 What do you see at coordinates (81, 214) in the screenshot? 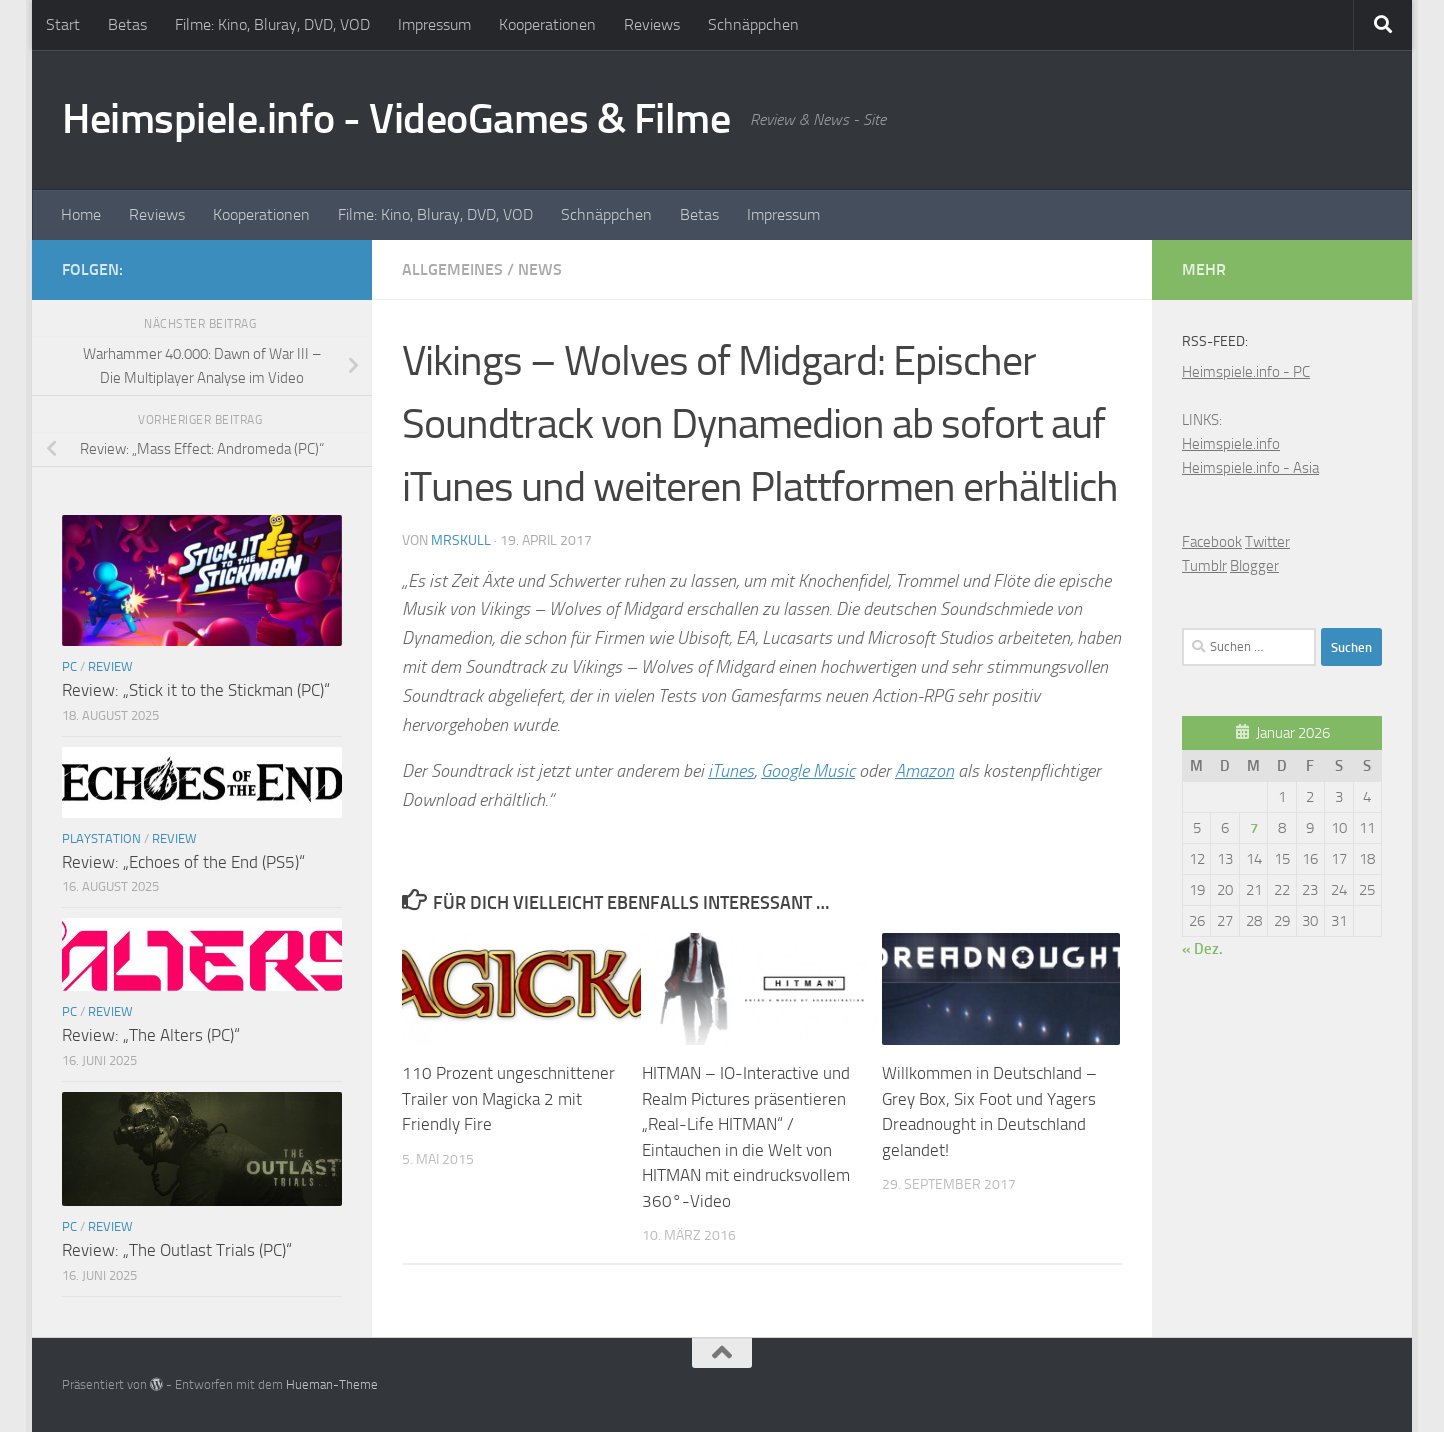
I see `Home` at bounding box center [81, 214].